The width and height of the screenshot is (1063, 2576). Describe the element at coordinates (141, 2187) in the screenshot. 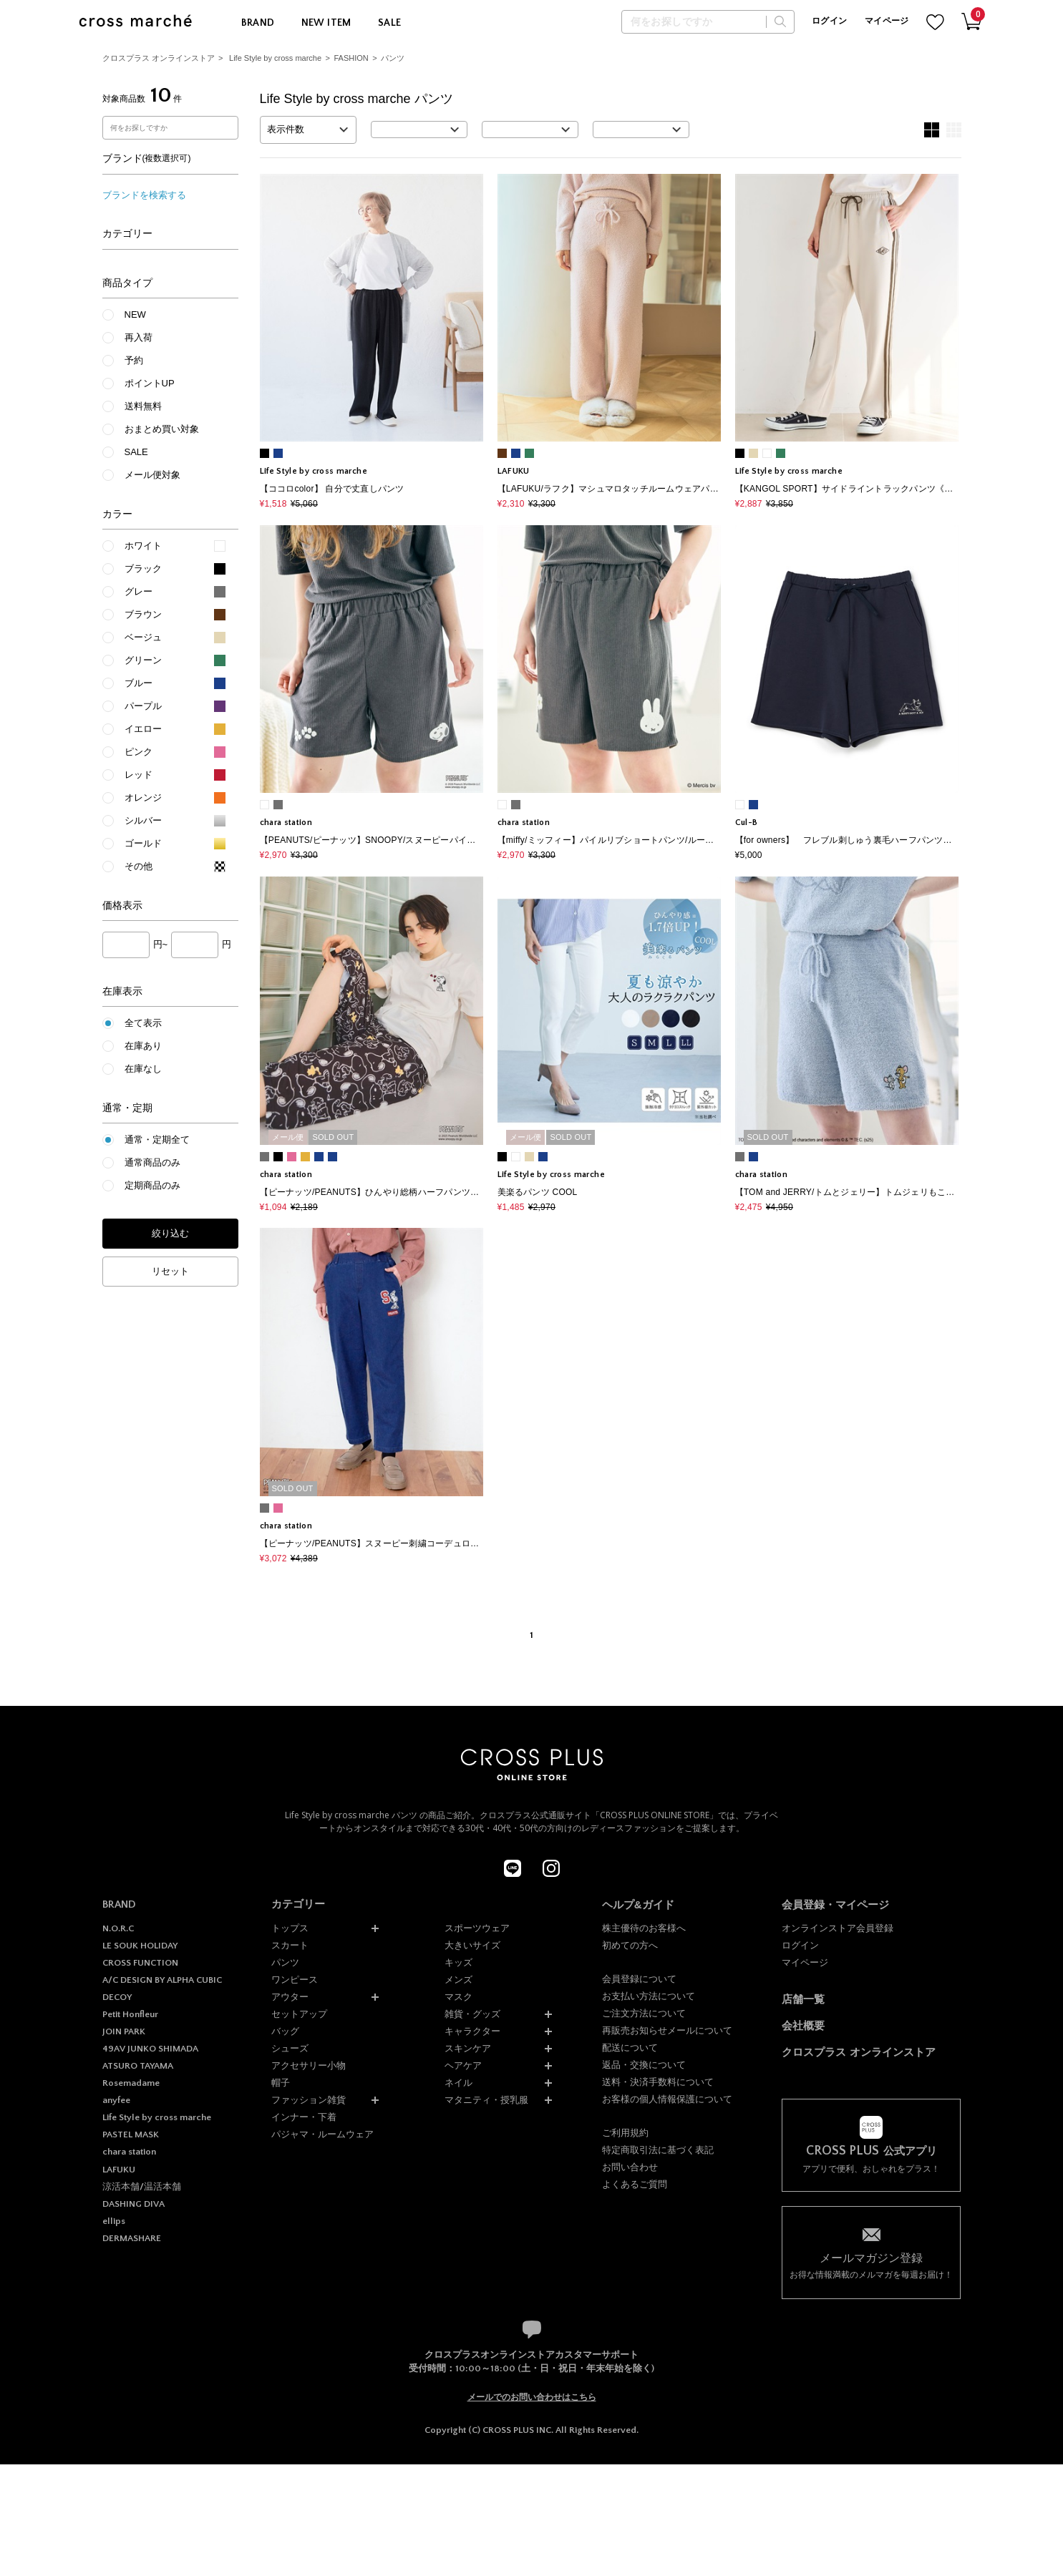

I see `涼活本舗/温活本舗` at that location.